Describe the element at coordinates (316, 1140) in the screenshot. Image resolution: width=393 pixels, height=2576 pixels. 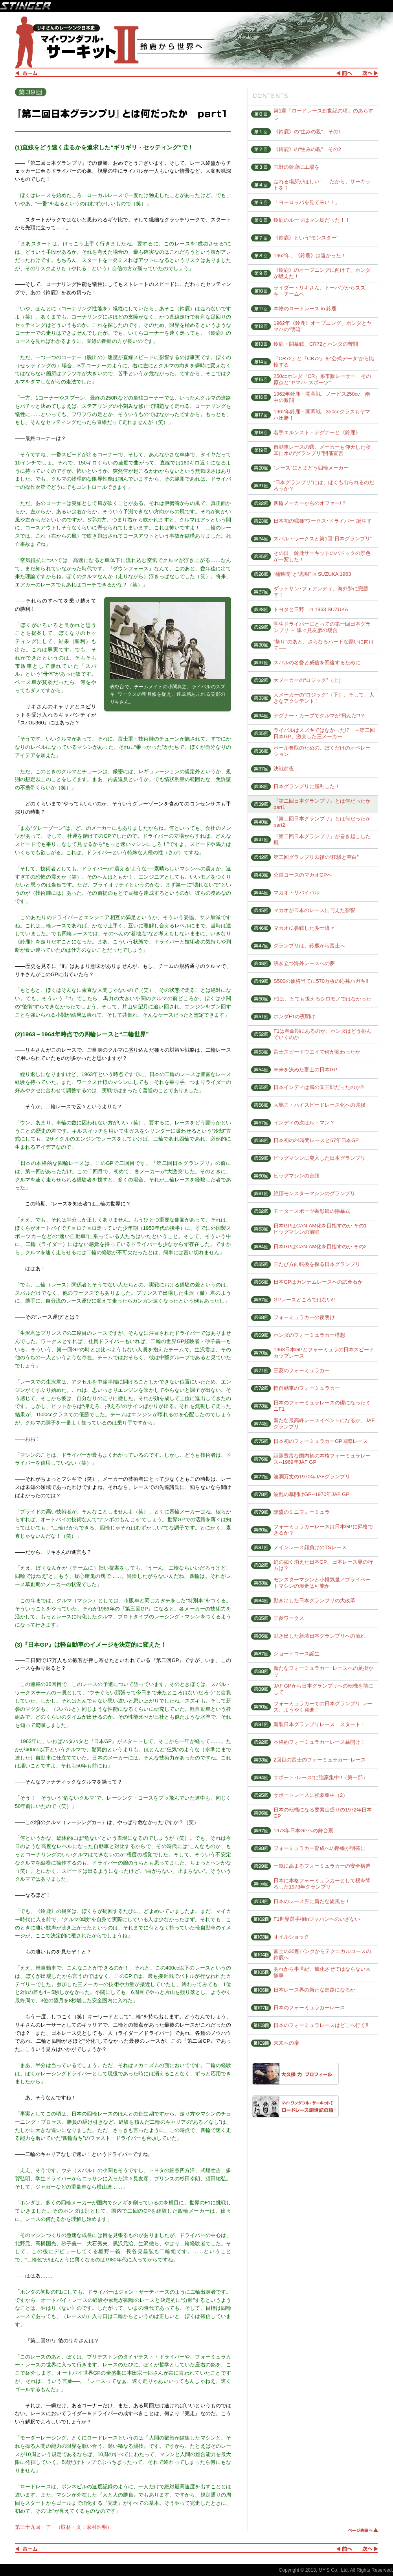
I see `日本初の24時間レースと67年日本GP` at that location.